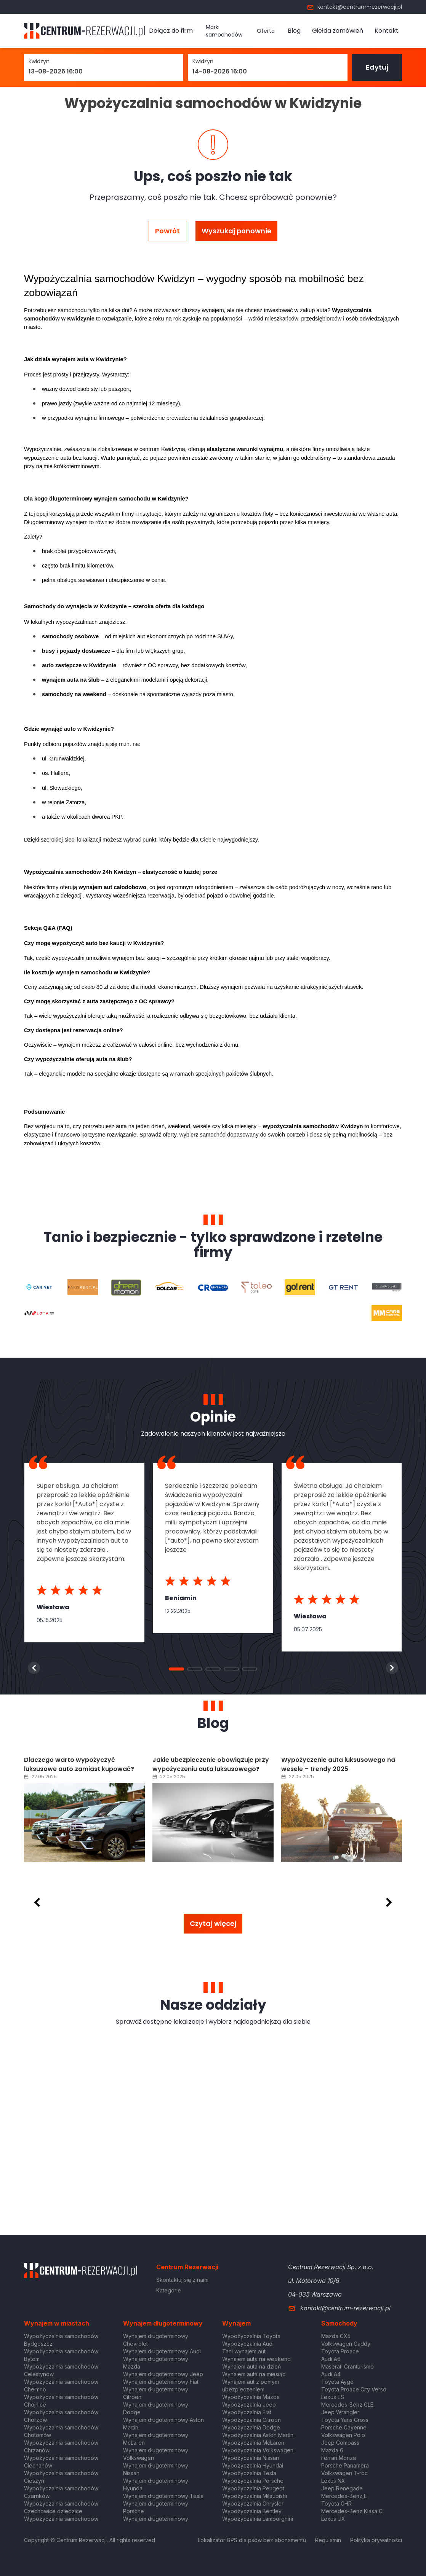  What do you see at coordinates (244, 2351) in the screenshot?
I see `Tani wynajem aut` at bounding box center [244, 2351].